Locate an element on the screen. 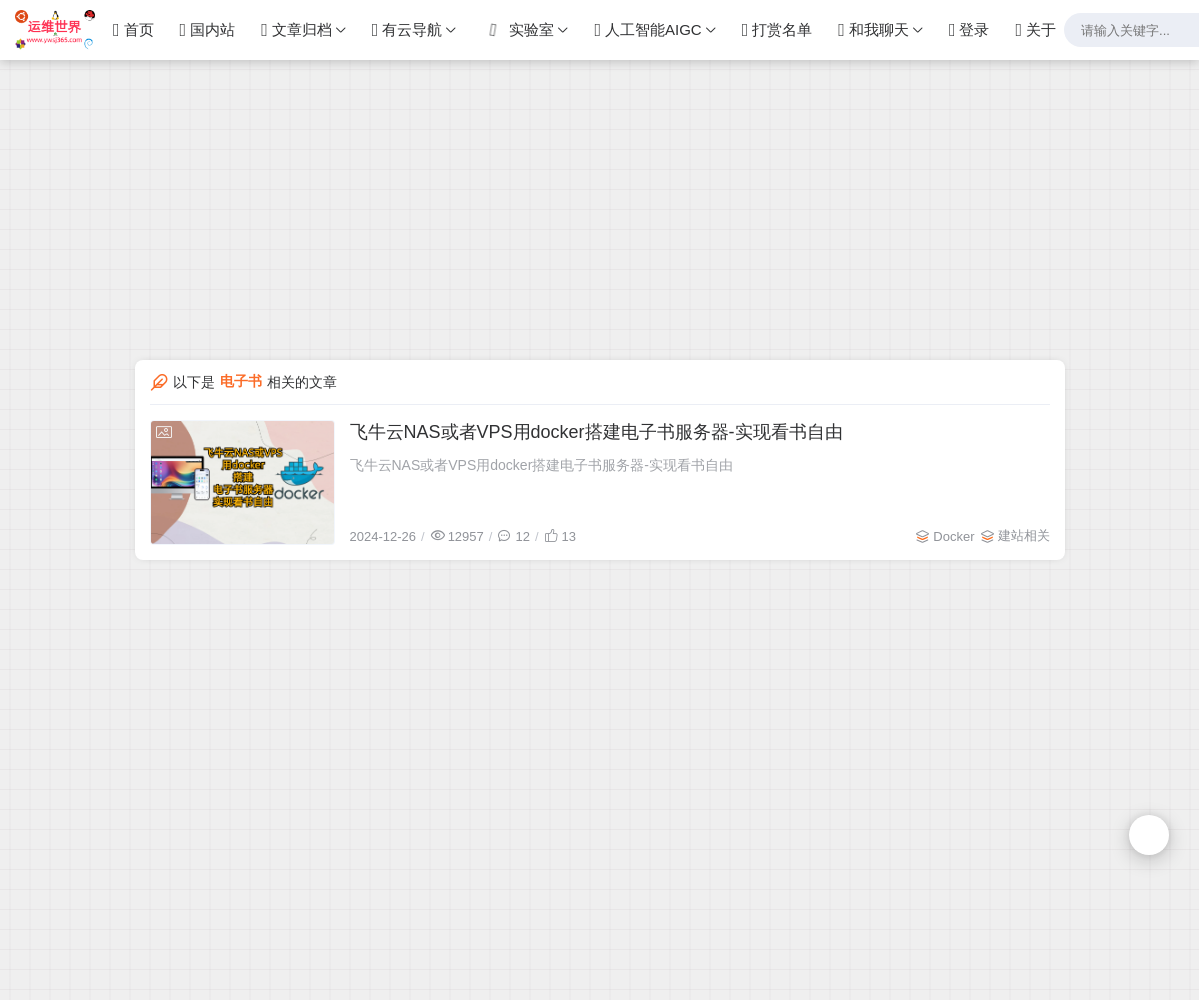 The width and height of the screenshot is (1199, 1000). [Advertisement] is located at coordinates (599, 140).